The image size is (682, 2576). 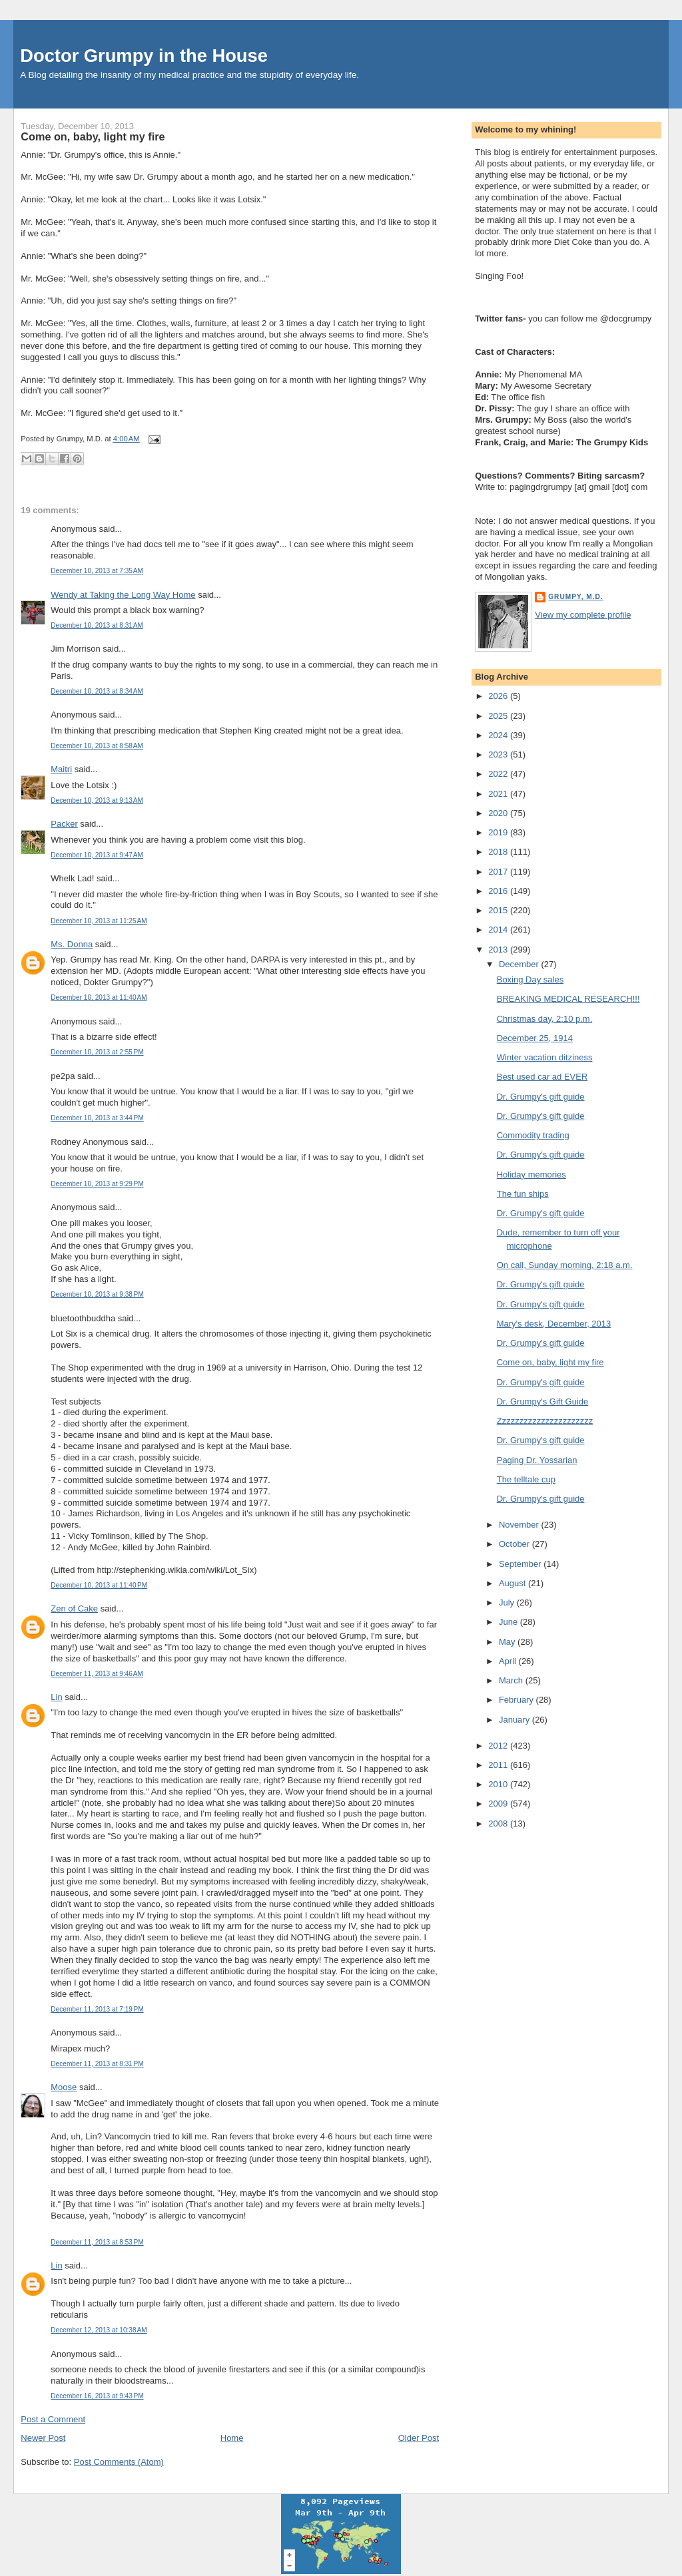 What do you see at coordinates (97, 2242) in the screenshot?
I see `December 11, 2013 at 8:53 PM` at bounding box center [97, 2242].